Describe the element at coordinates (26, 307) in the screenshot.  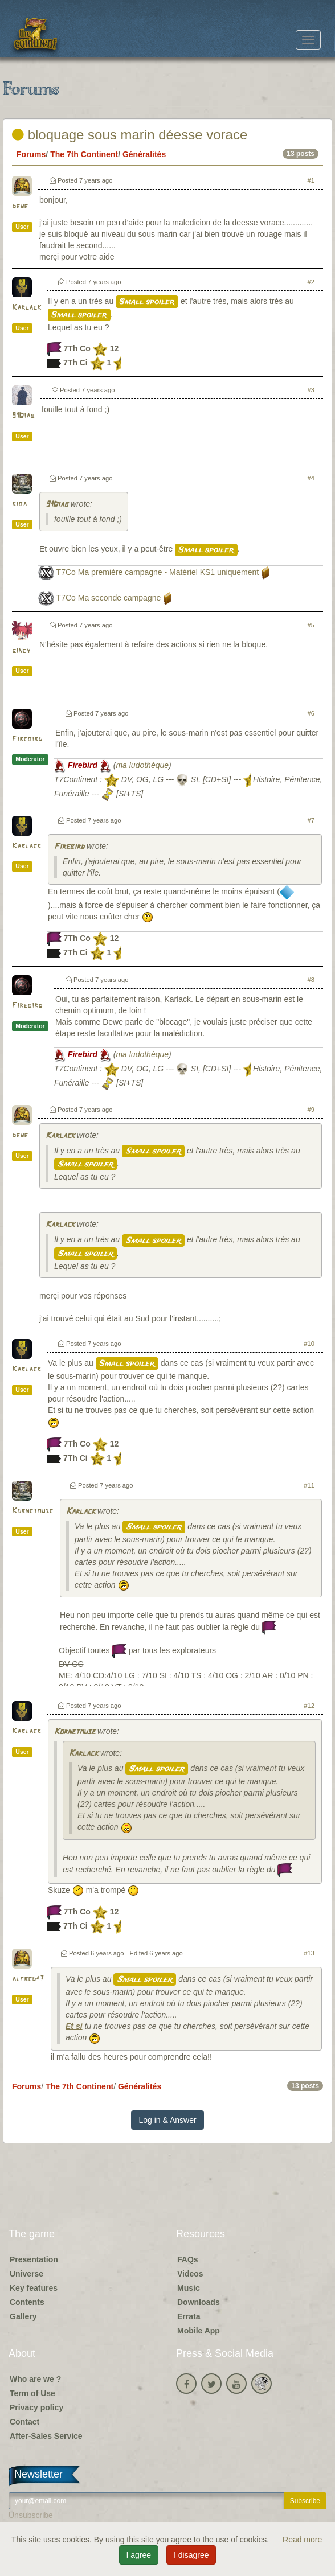
I see `Karlack` at that location.